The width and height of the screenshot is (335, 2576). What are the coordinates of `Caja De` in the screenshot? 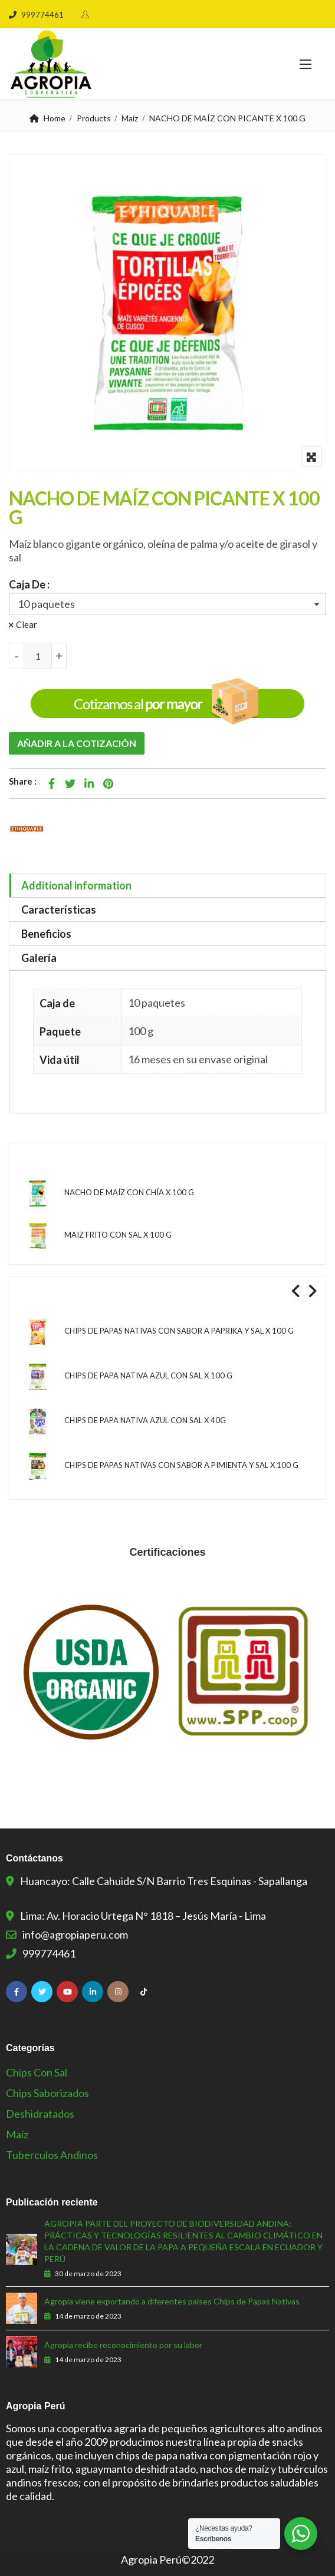 It's located at (27, 584).